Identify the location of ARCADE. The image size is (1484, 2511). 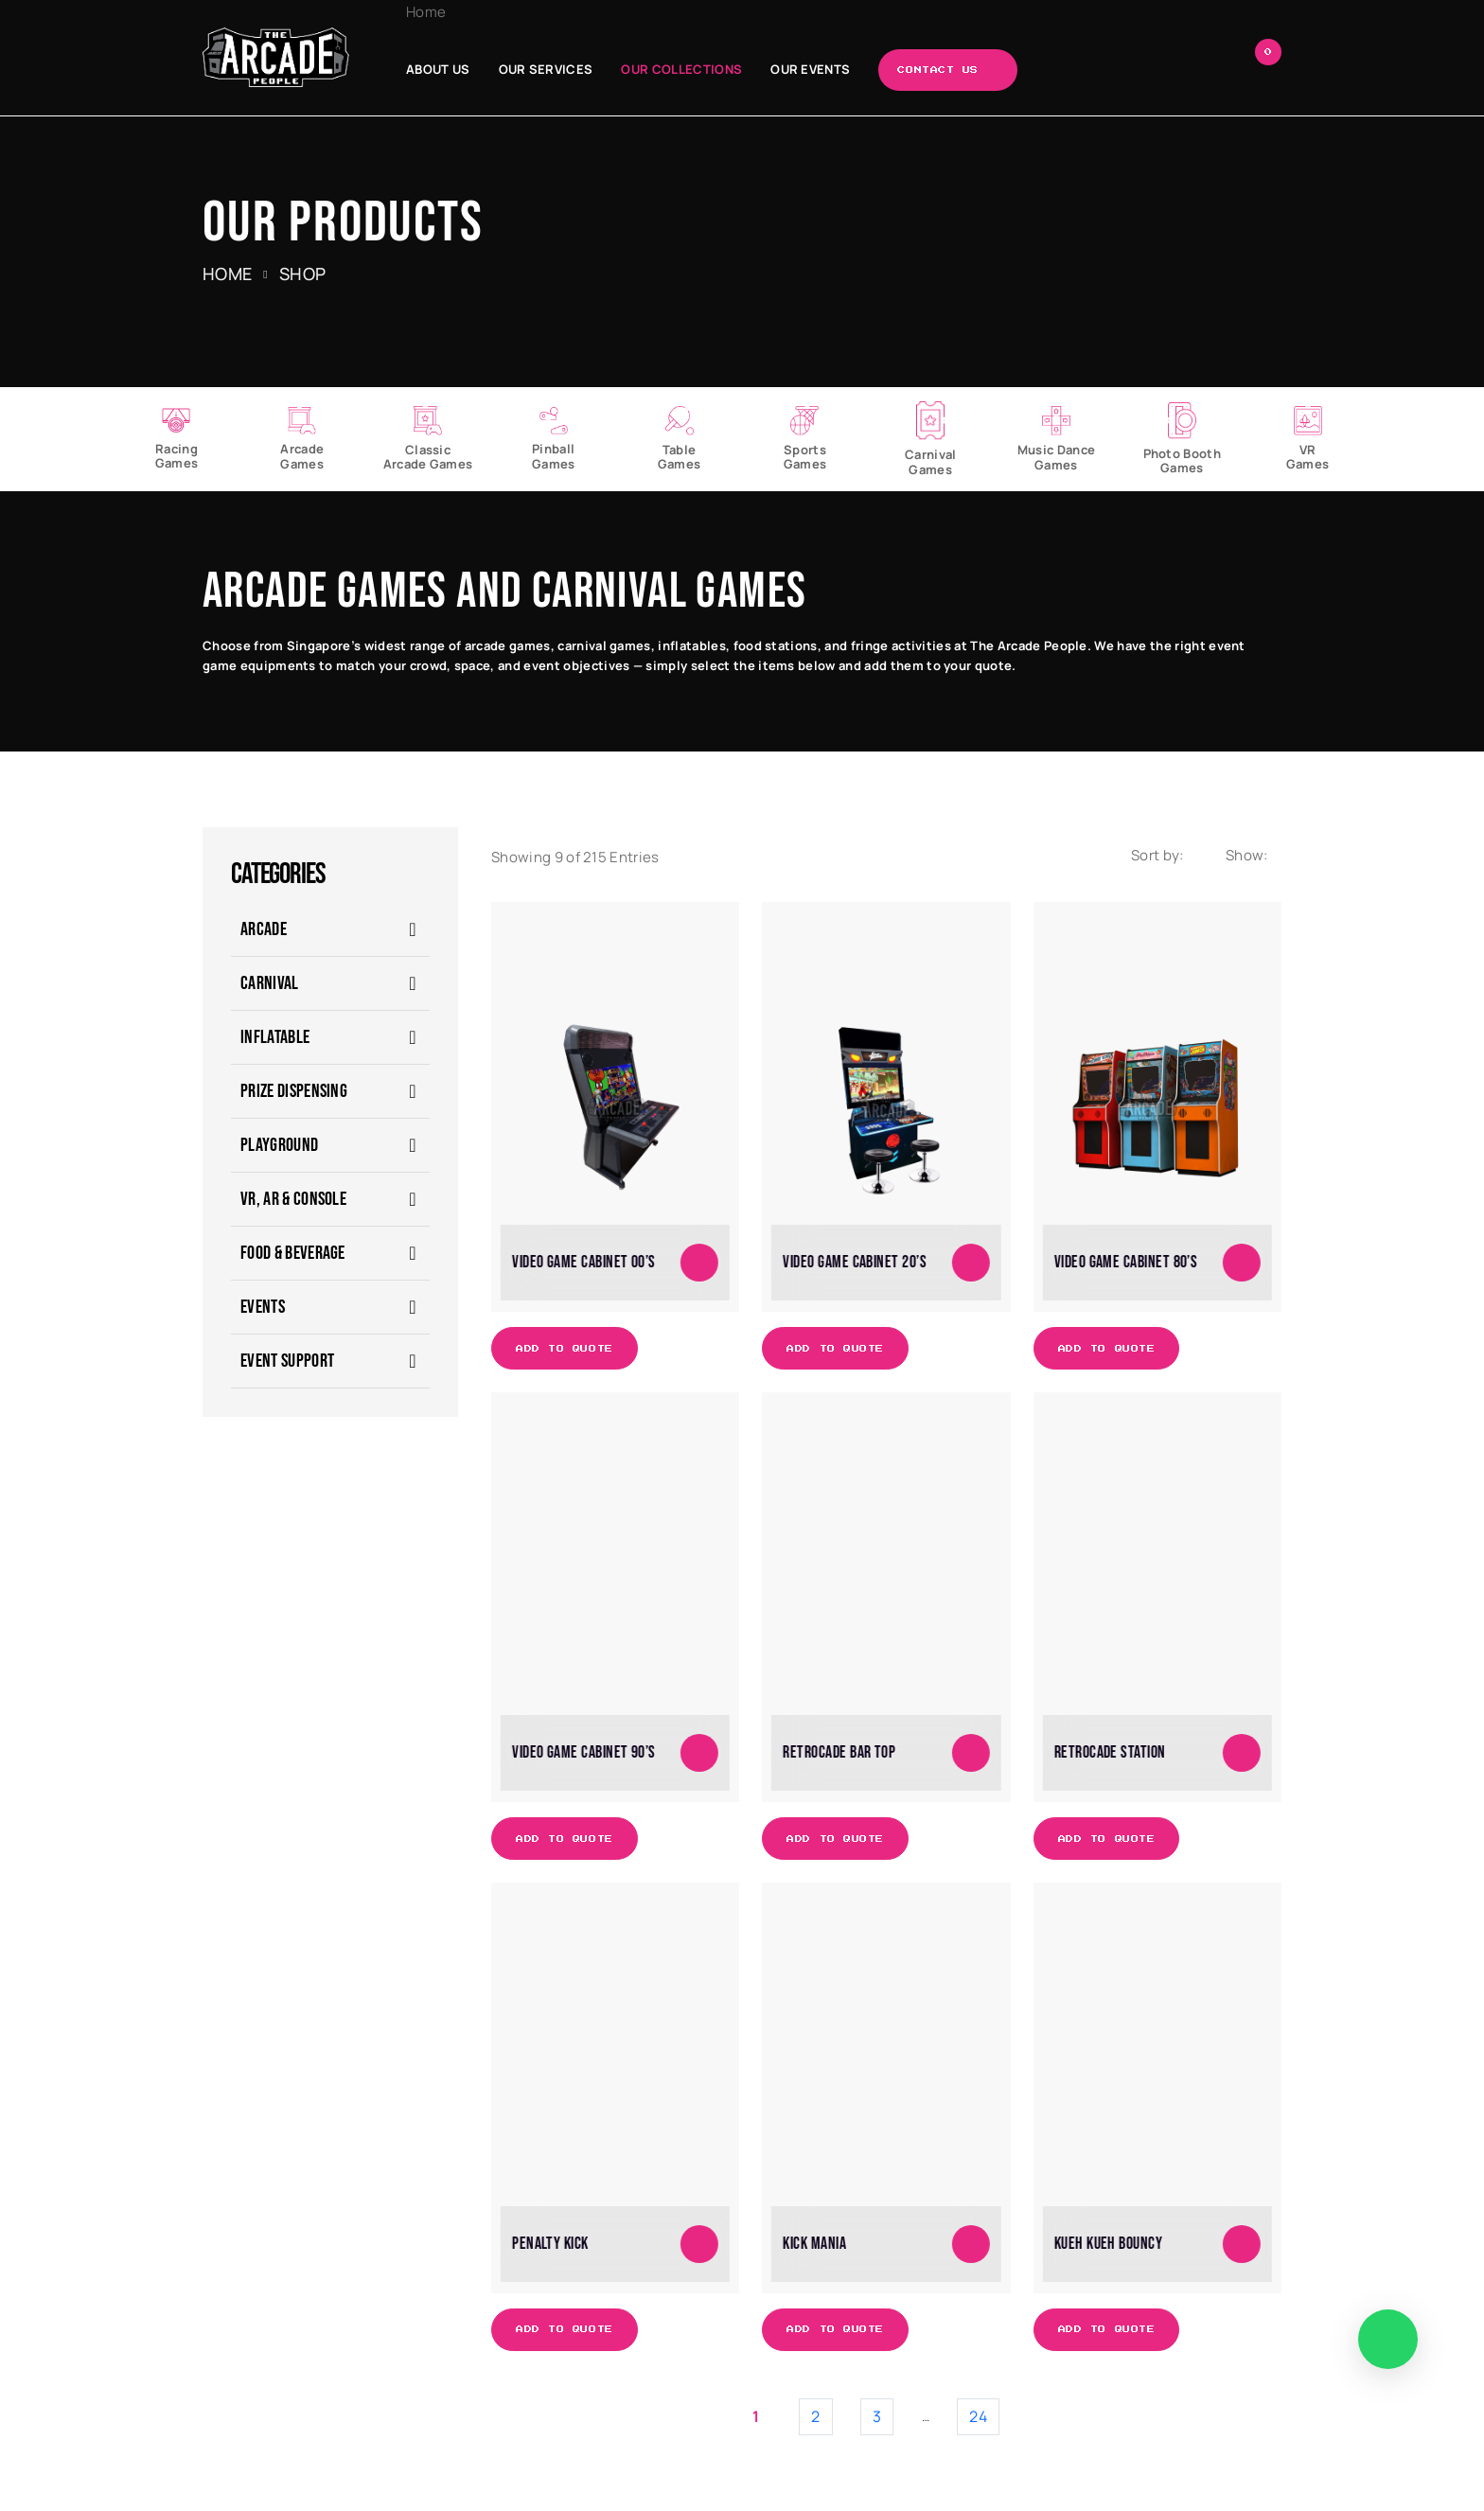
(263, 929).